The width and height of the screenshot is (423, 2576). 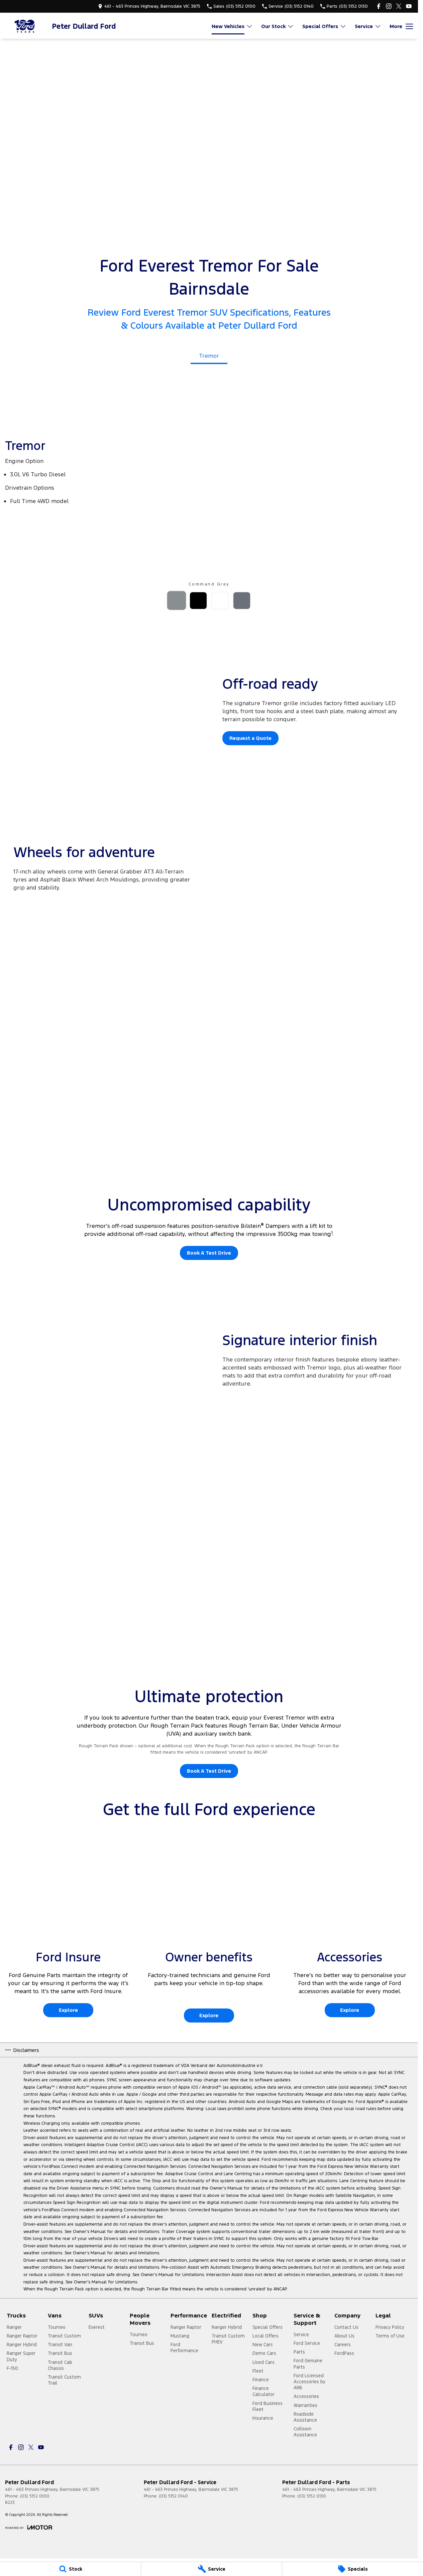 What do you see at coordinates (344, 2336) in the screenshot?
I see `About Us` at bounding box center [344, 2336].